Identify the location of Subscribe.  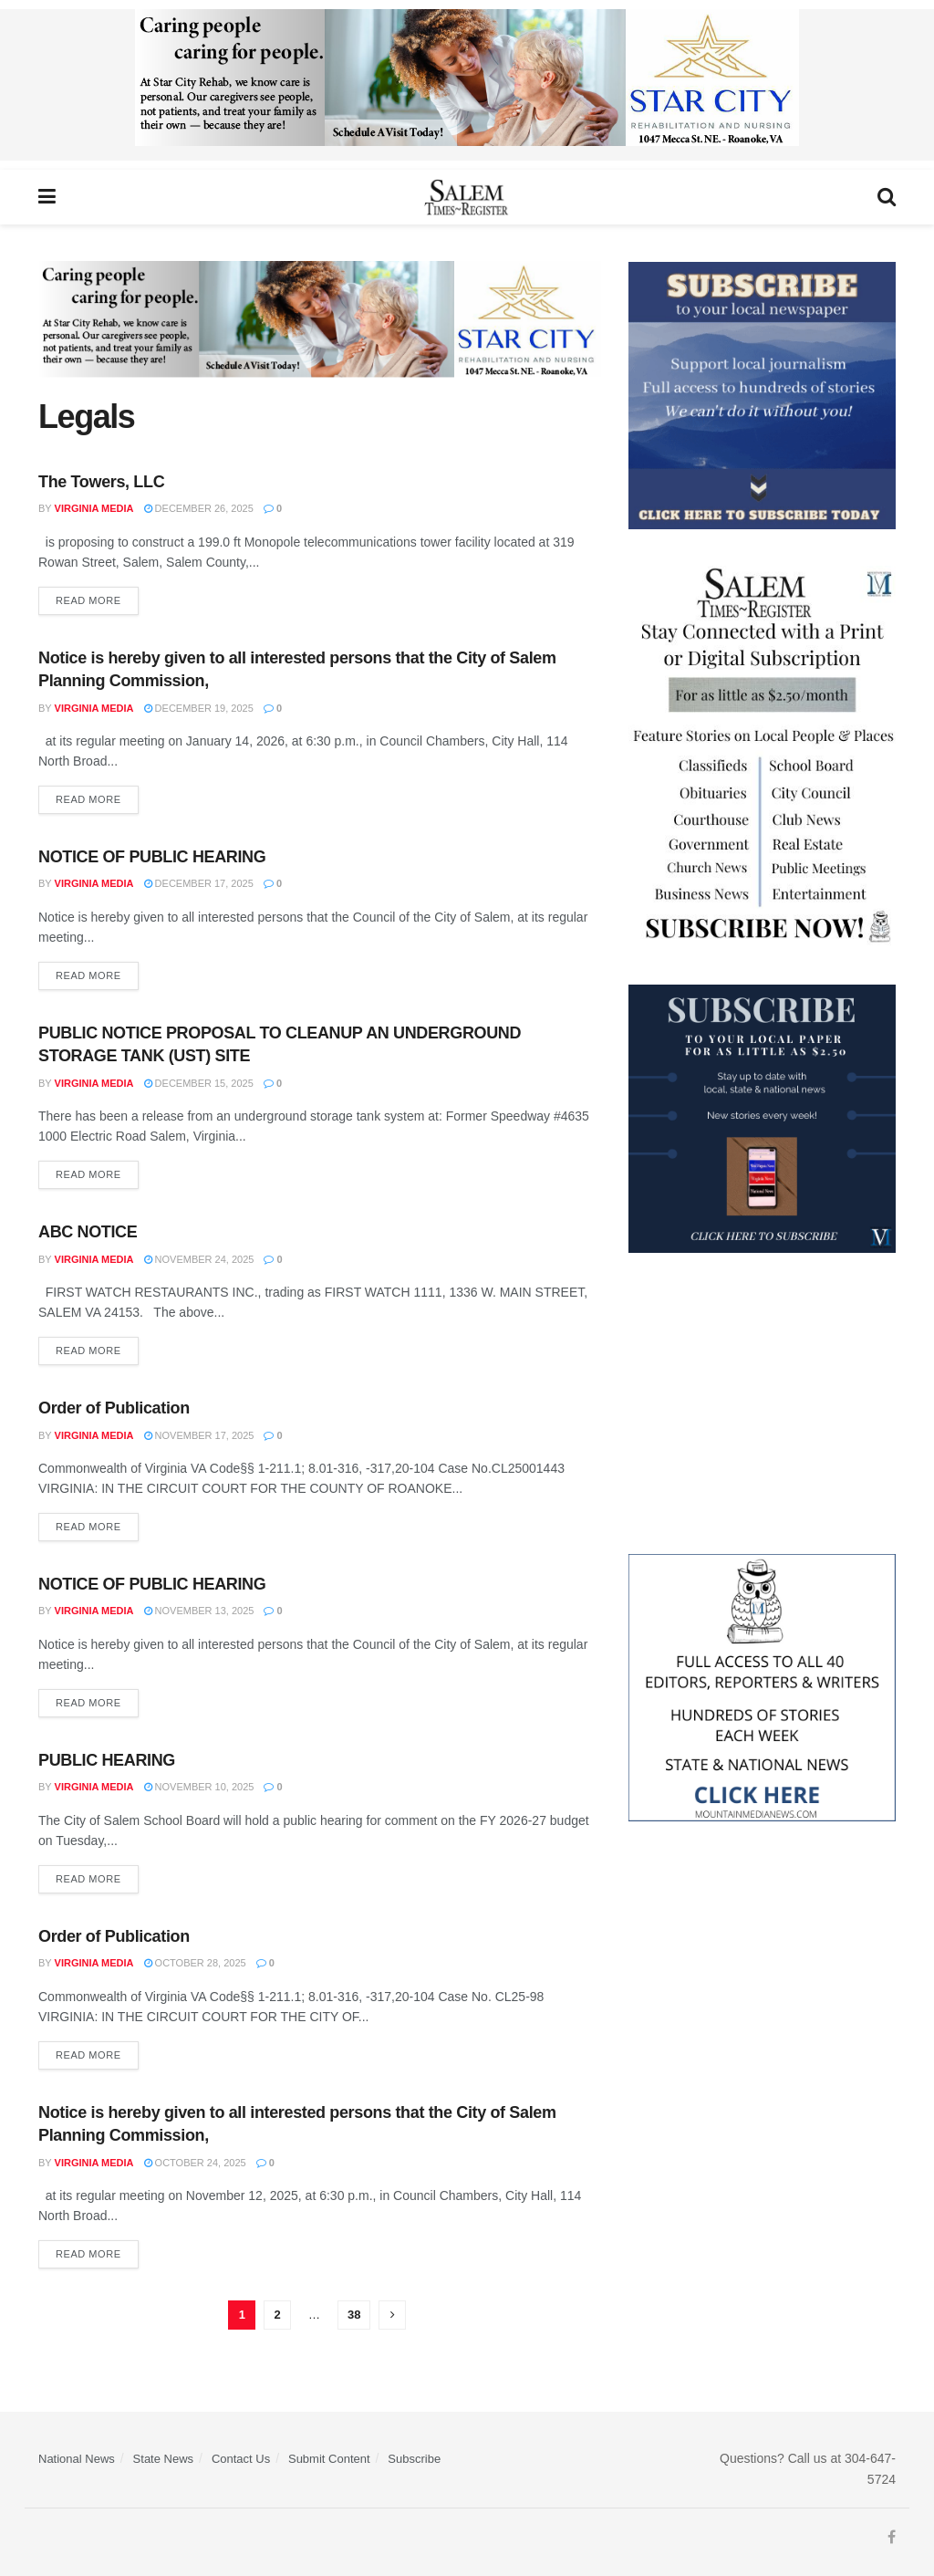
(414, 2459).